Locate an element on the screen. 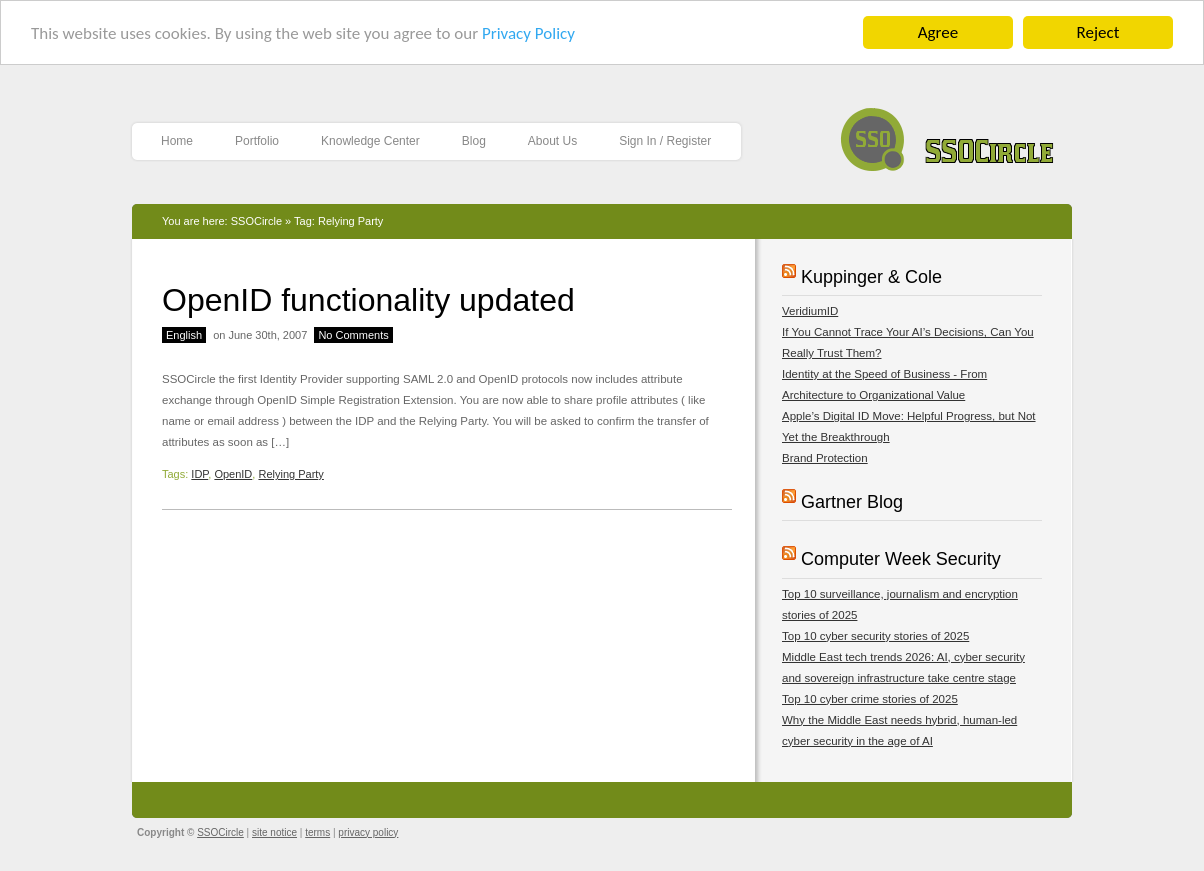 The height and width of the screenshot is (871, 1204). Gartner Blog is located at coordinates (852, 502).